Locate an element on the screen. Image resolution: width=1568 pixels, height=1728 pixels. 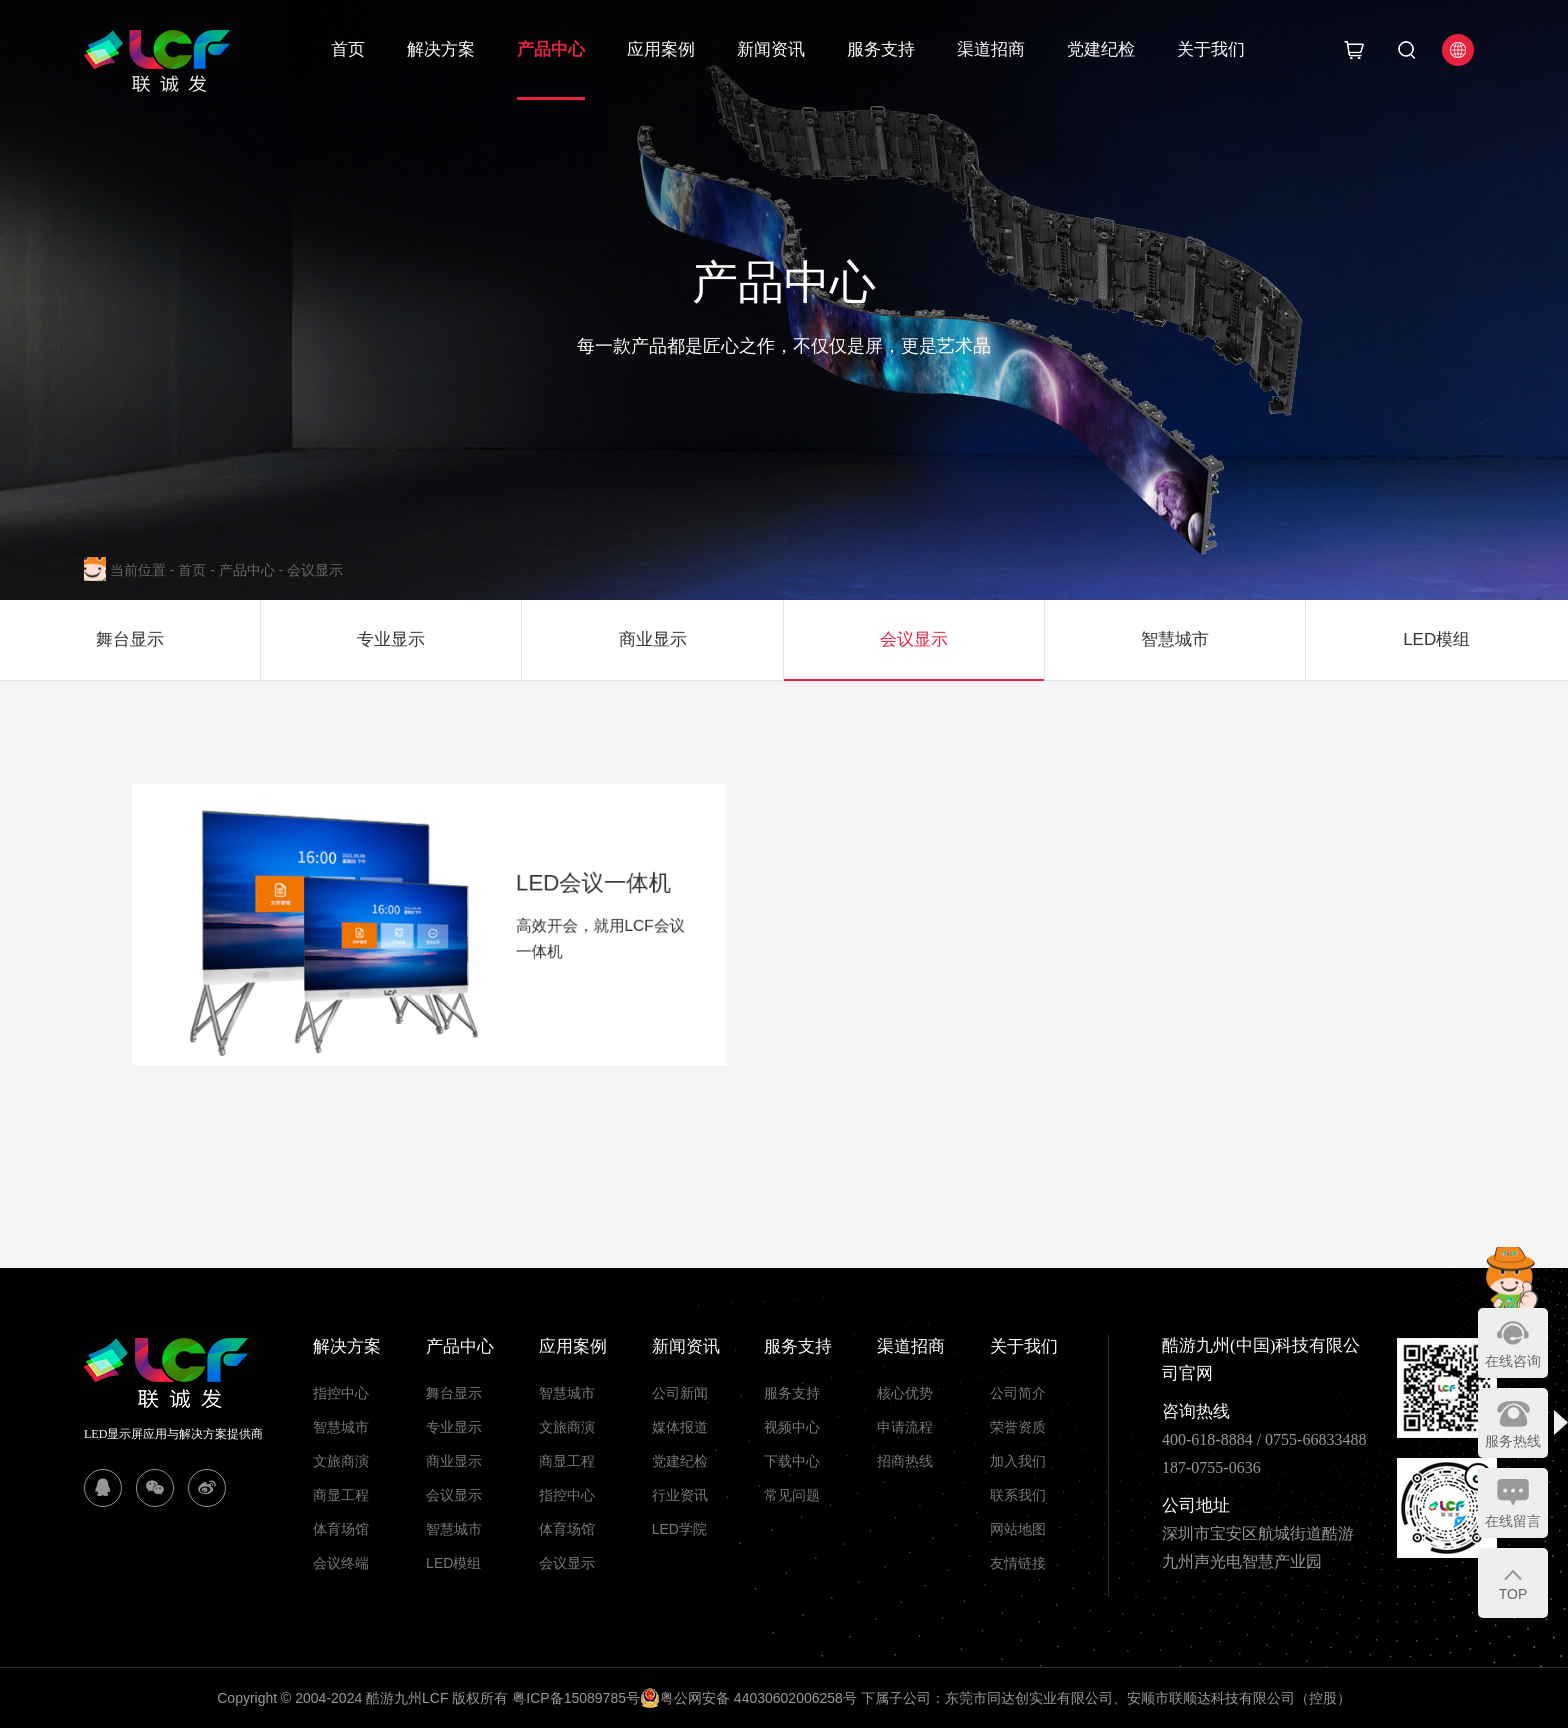
网站地图 is located at coordinates (1018, 1529).